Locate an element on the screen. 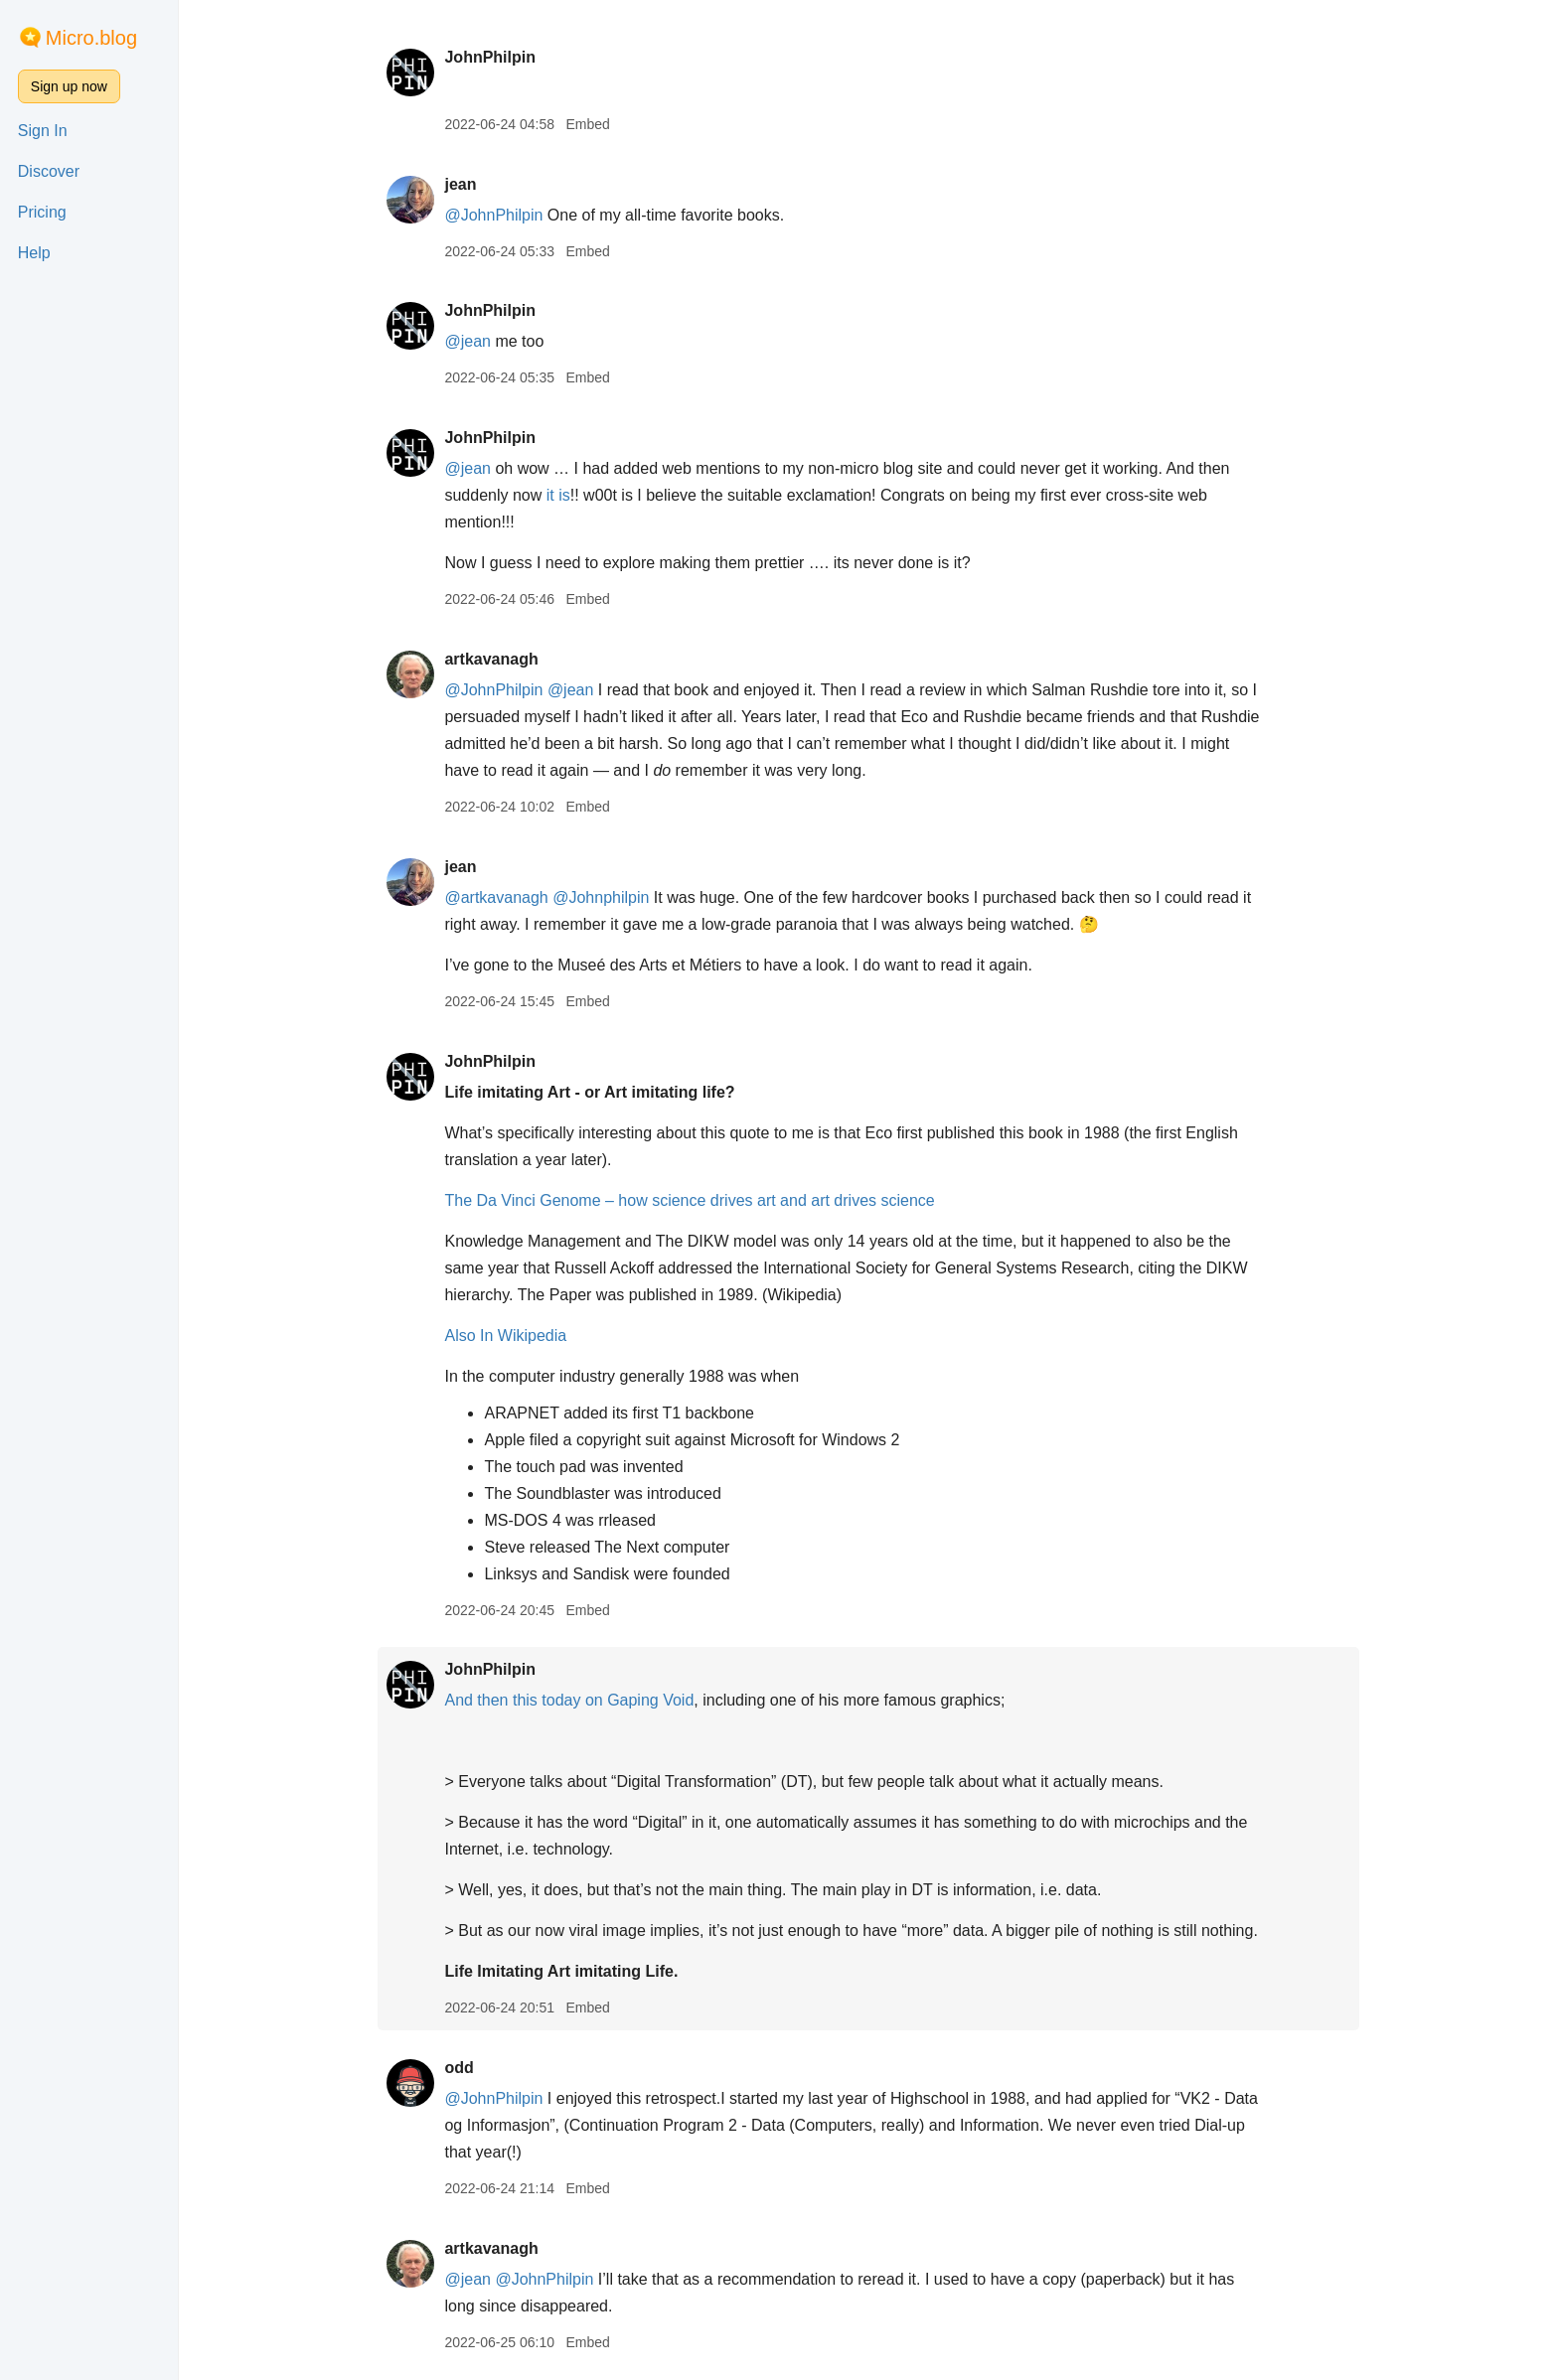 This screenshot has width=1558, height=2380. @JohnPhilpin is located at coordinates (493, 215).